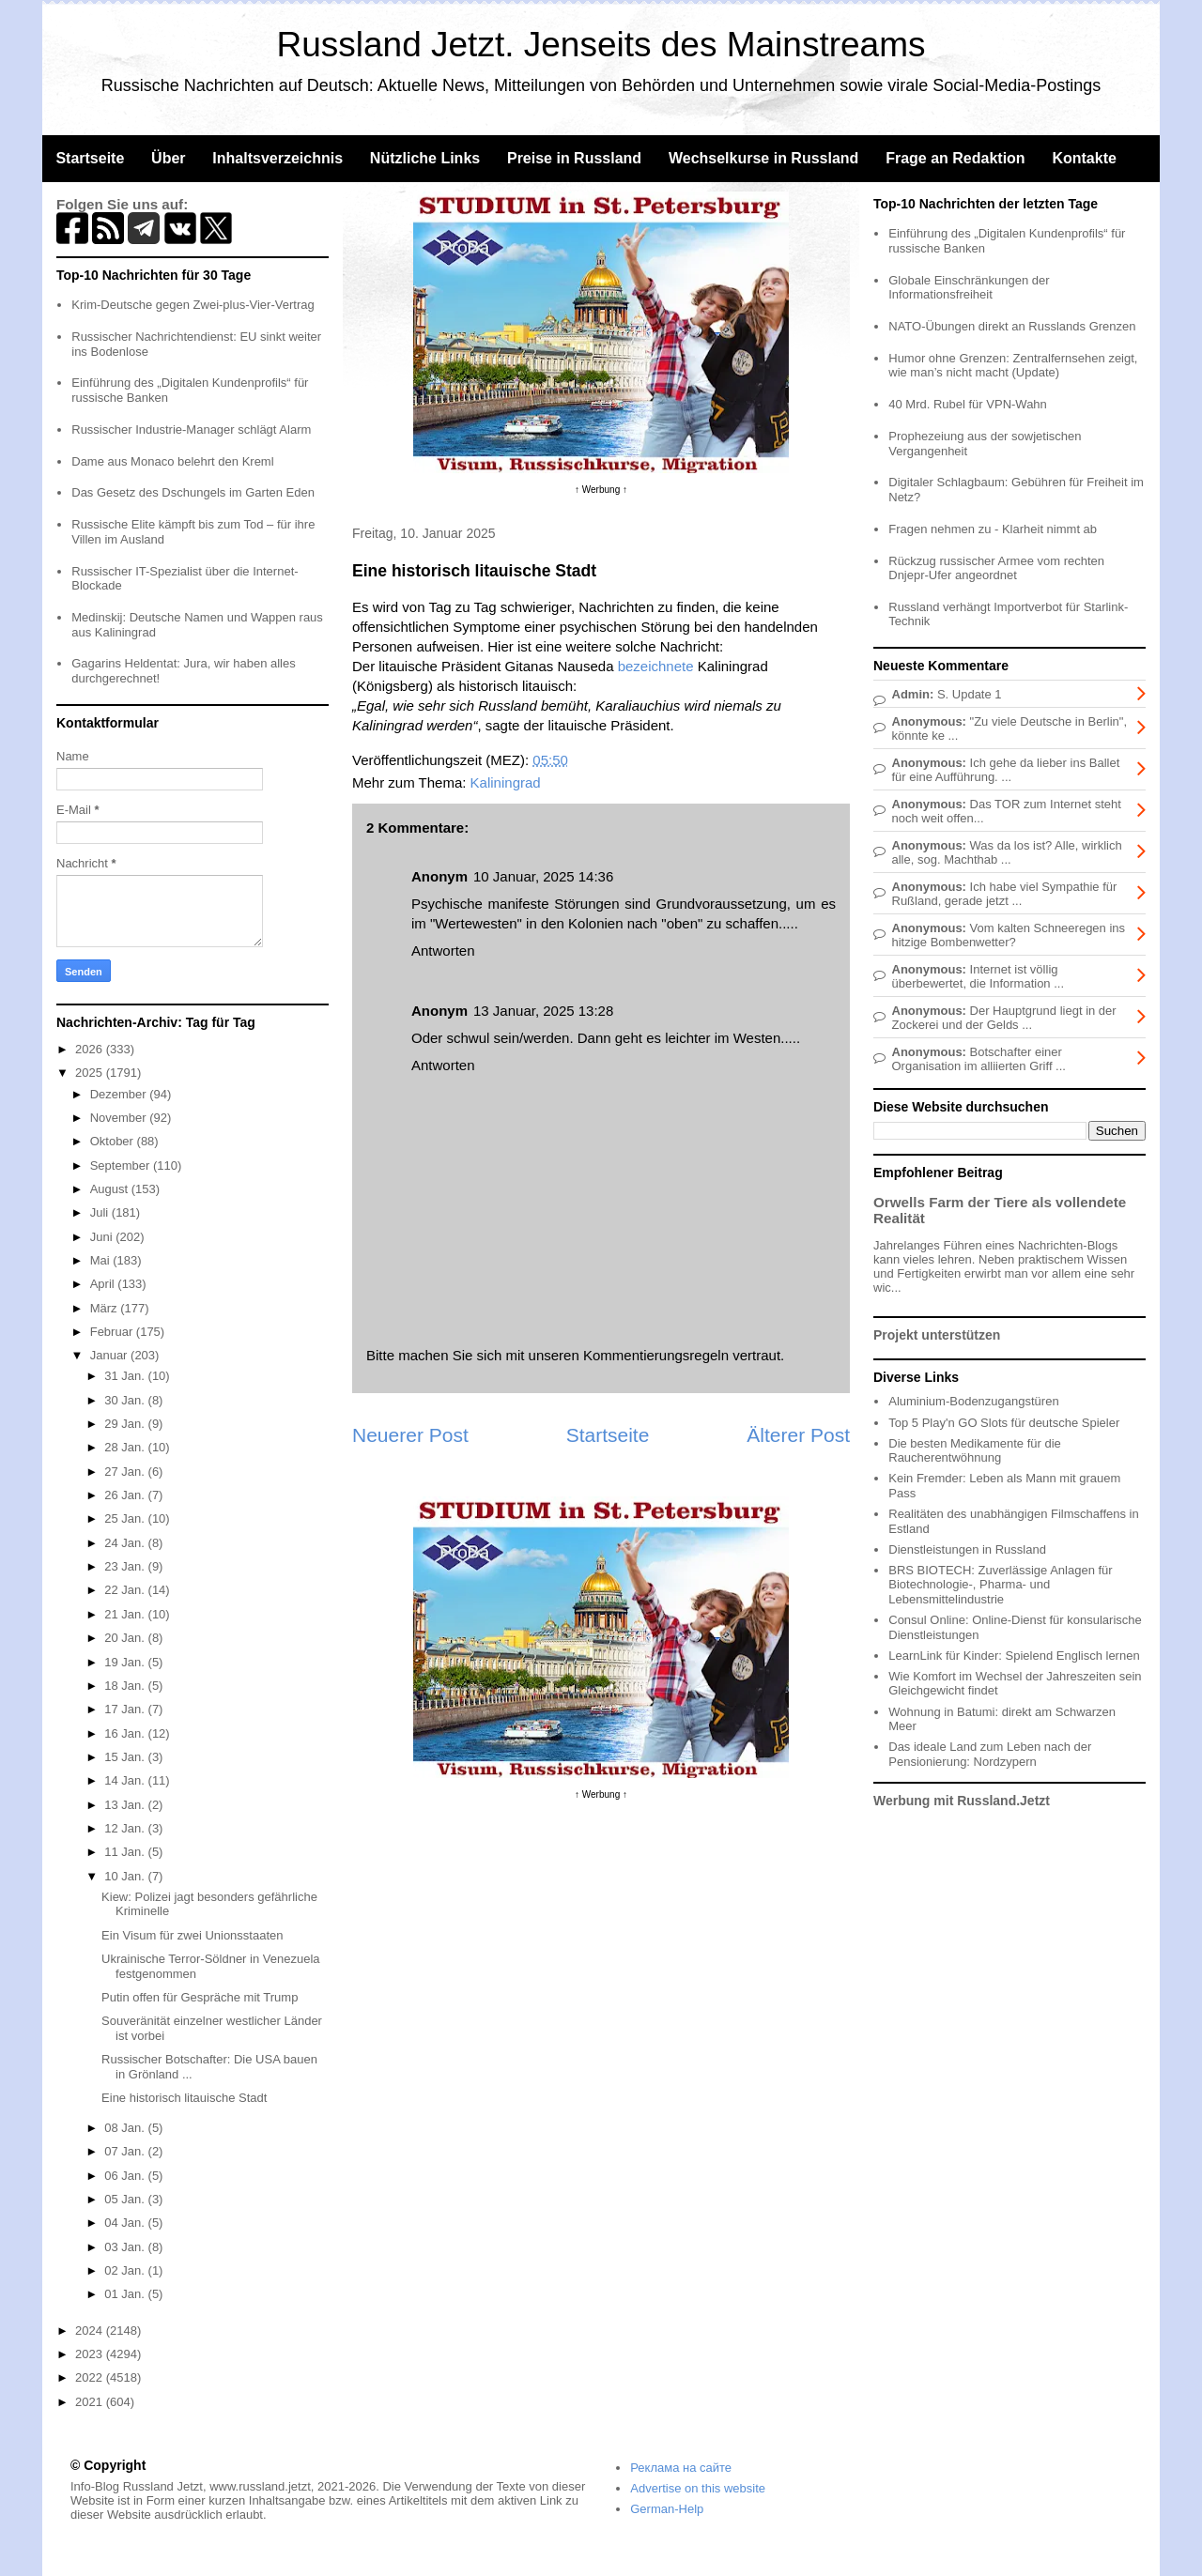 Image resolution: width=1202 pixels, height=2576 pixels. Describe the element at coordinates (199, 1997) in the screenshot. I see `Putin offen für Gespräche mit Trump` at that location.